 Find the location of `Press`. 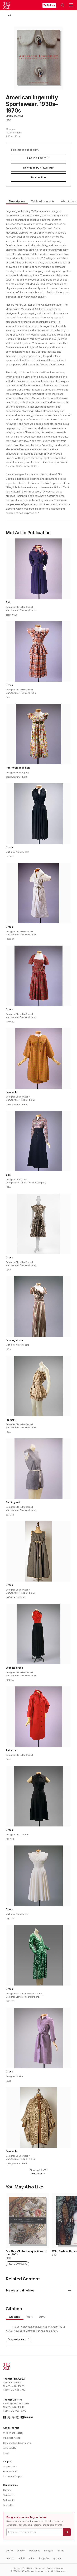

Press is located at coordinates (6, 2453).